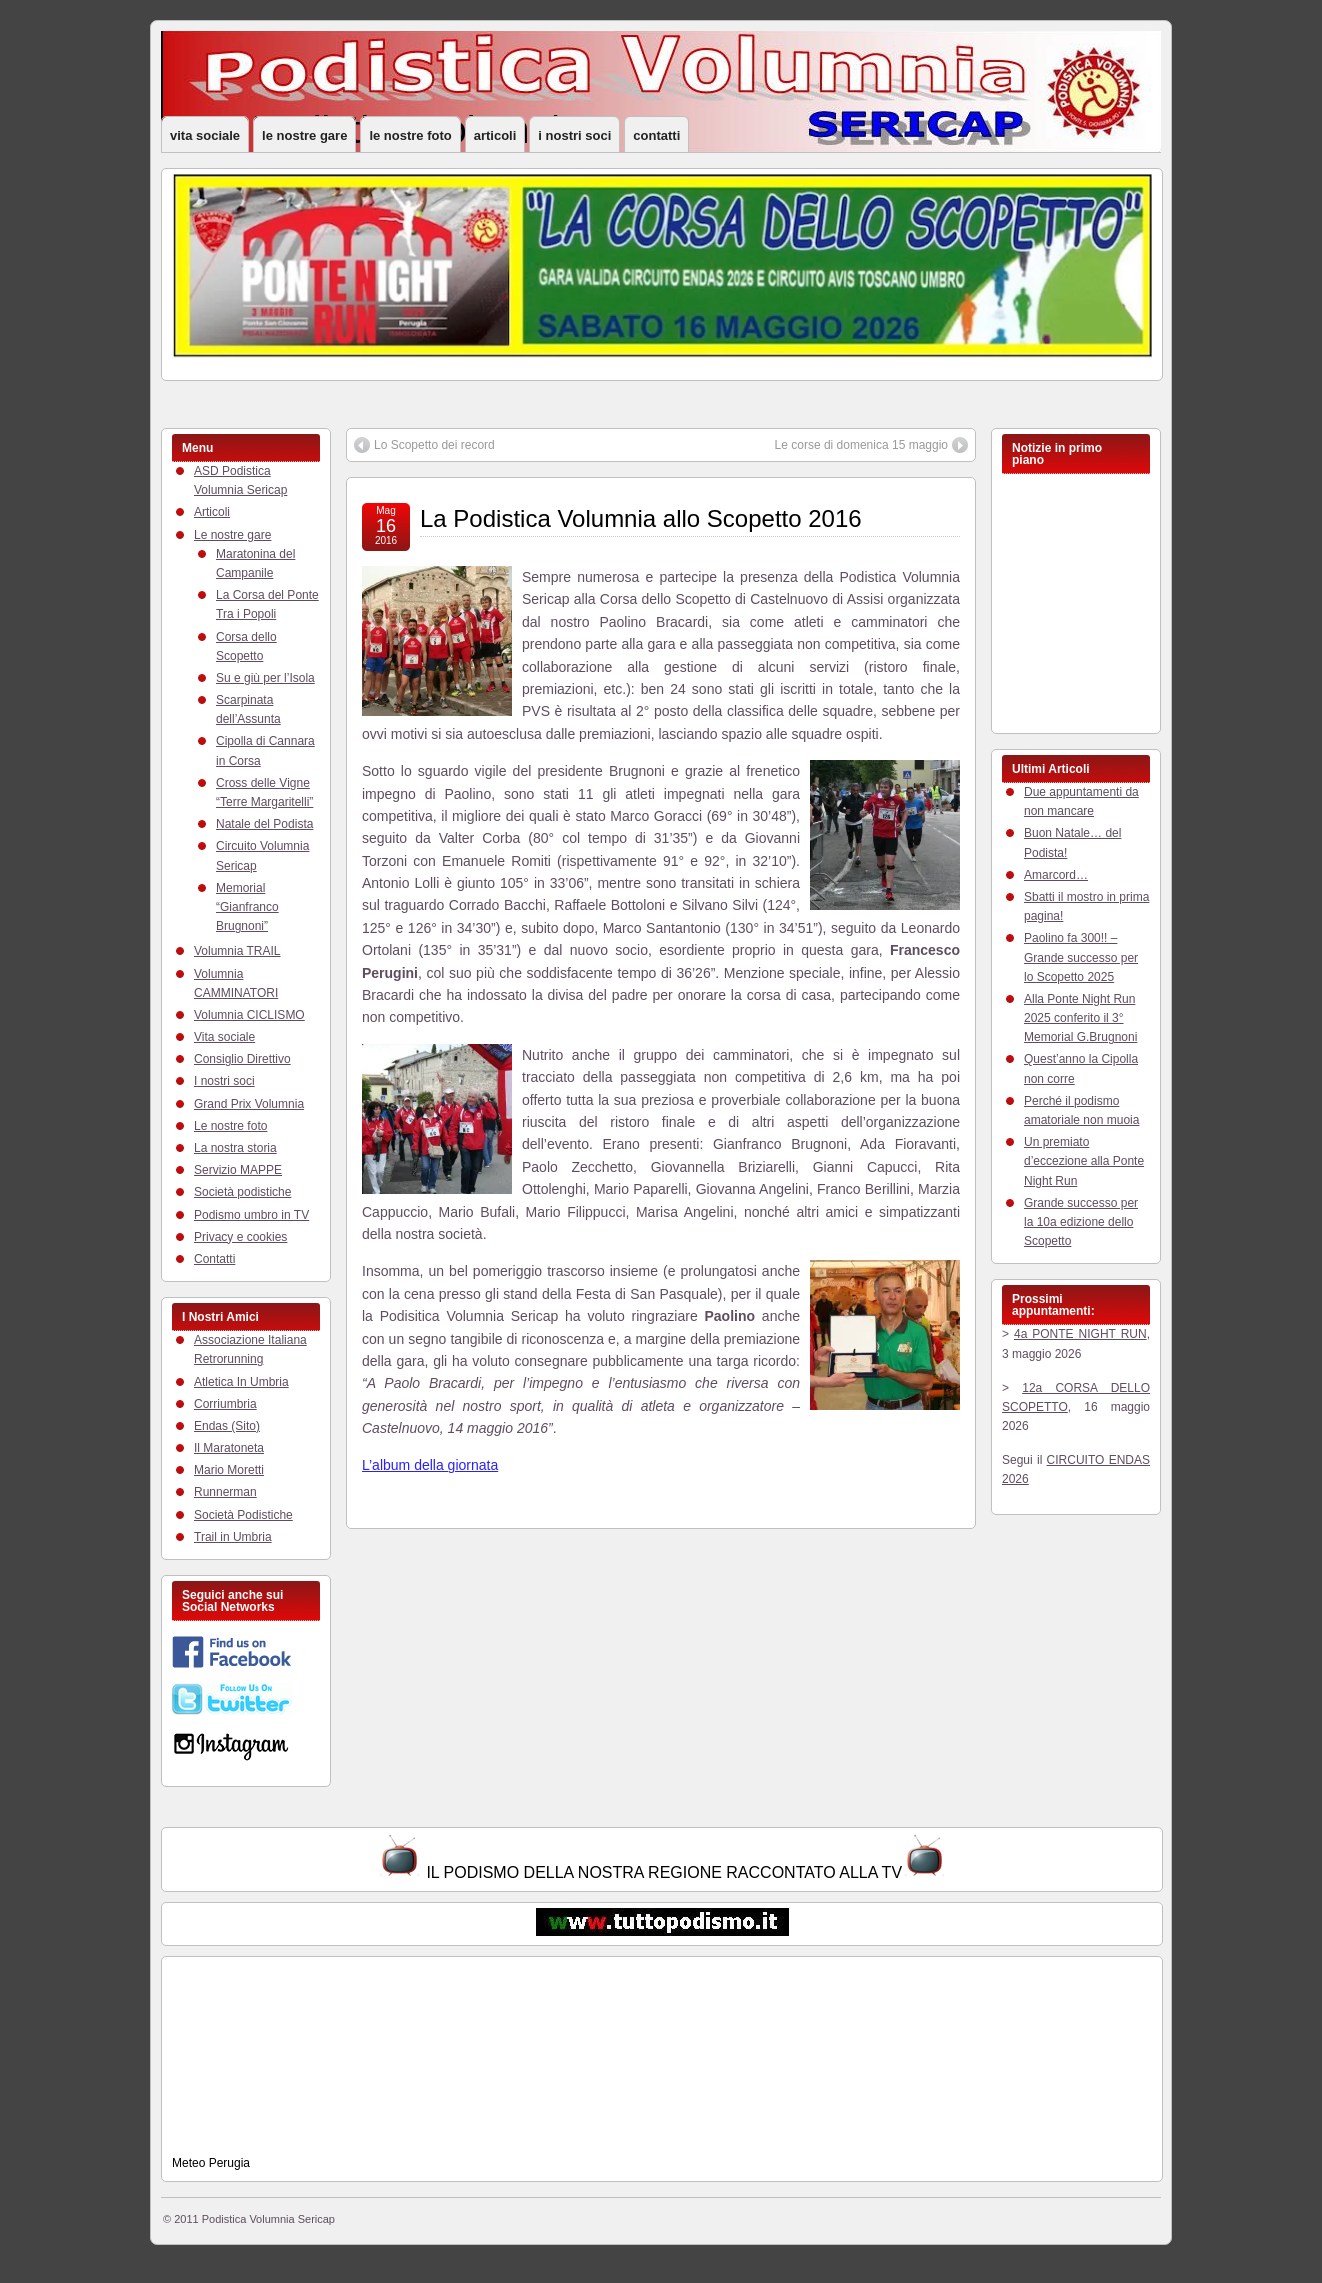 This screenshot has width=1322, height=2283. I want to click on La nostra storia, so click(235, 1148).